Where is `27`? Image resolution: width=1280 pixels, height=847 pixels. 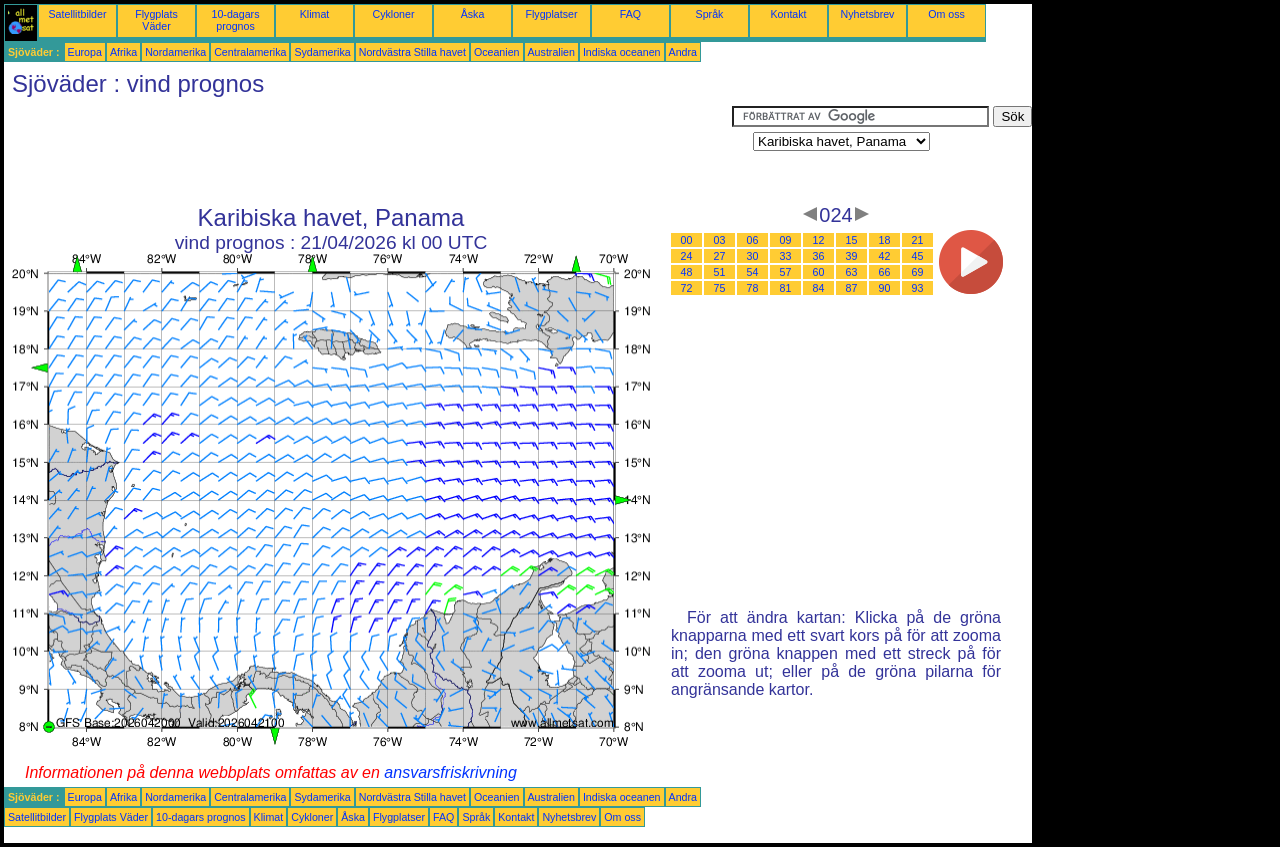 27 is located at coordinates (720, 256).